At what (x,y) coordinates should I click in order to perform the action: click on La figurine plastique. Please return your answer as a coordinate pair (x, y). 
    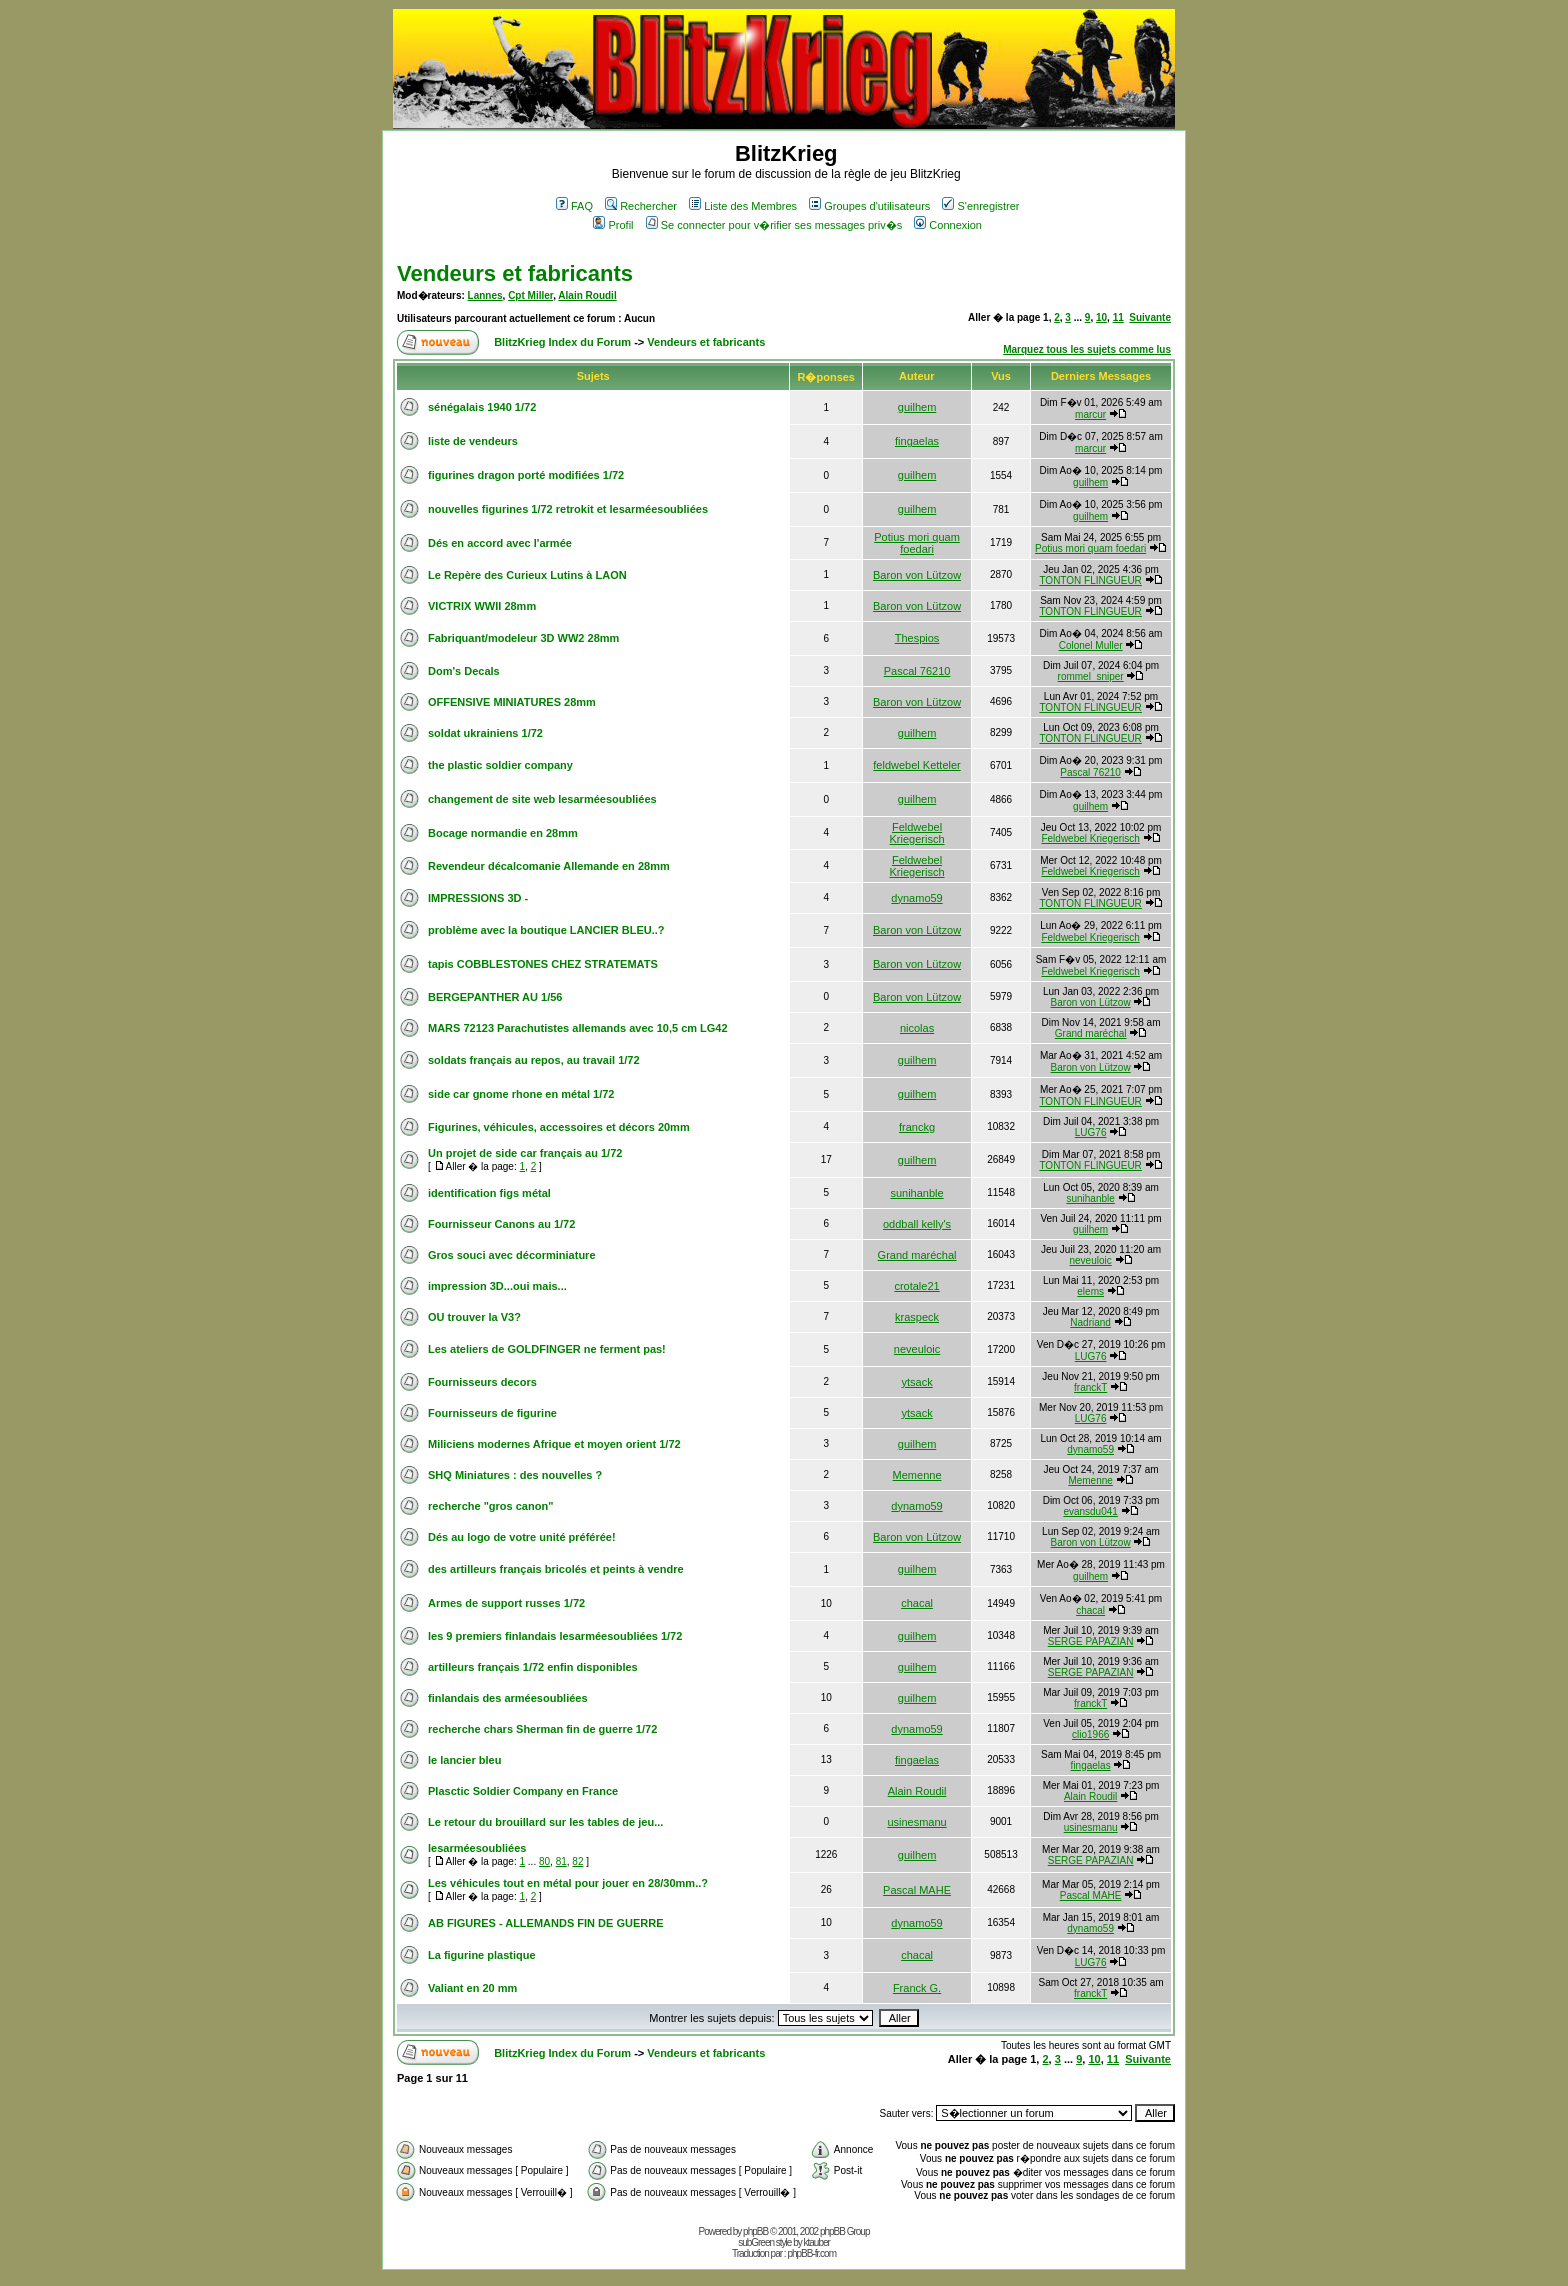
    Looking at the image, I should click on (482, 1955).